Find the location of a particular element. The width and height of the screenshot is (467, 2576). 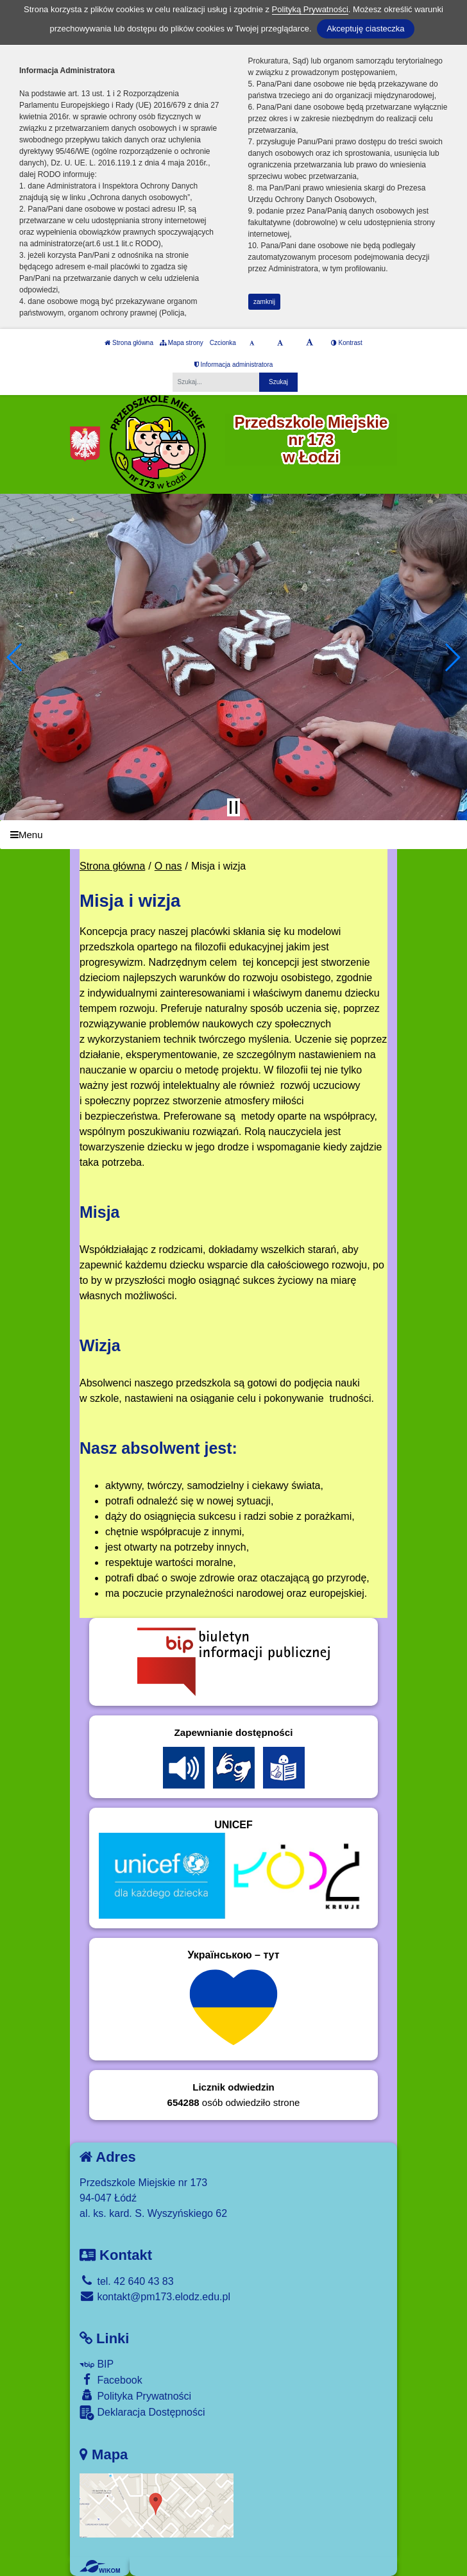

[button] is located at coordinates (15, 657).